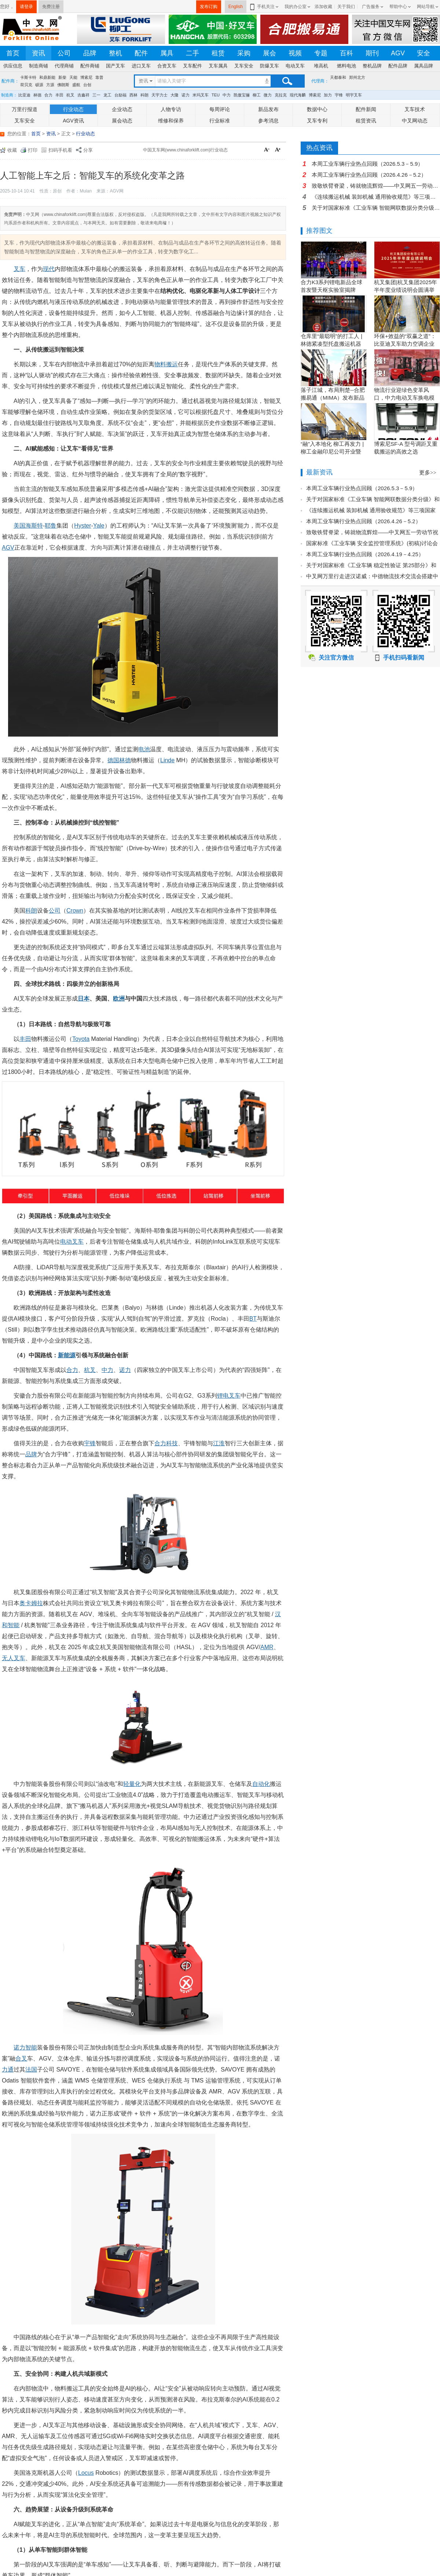  I want to click on 防爆叉车, so click(269, 66).